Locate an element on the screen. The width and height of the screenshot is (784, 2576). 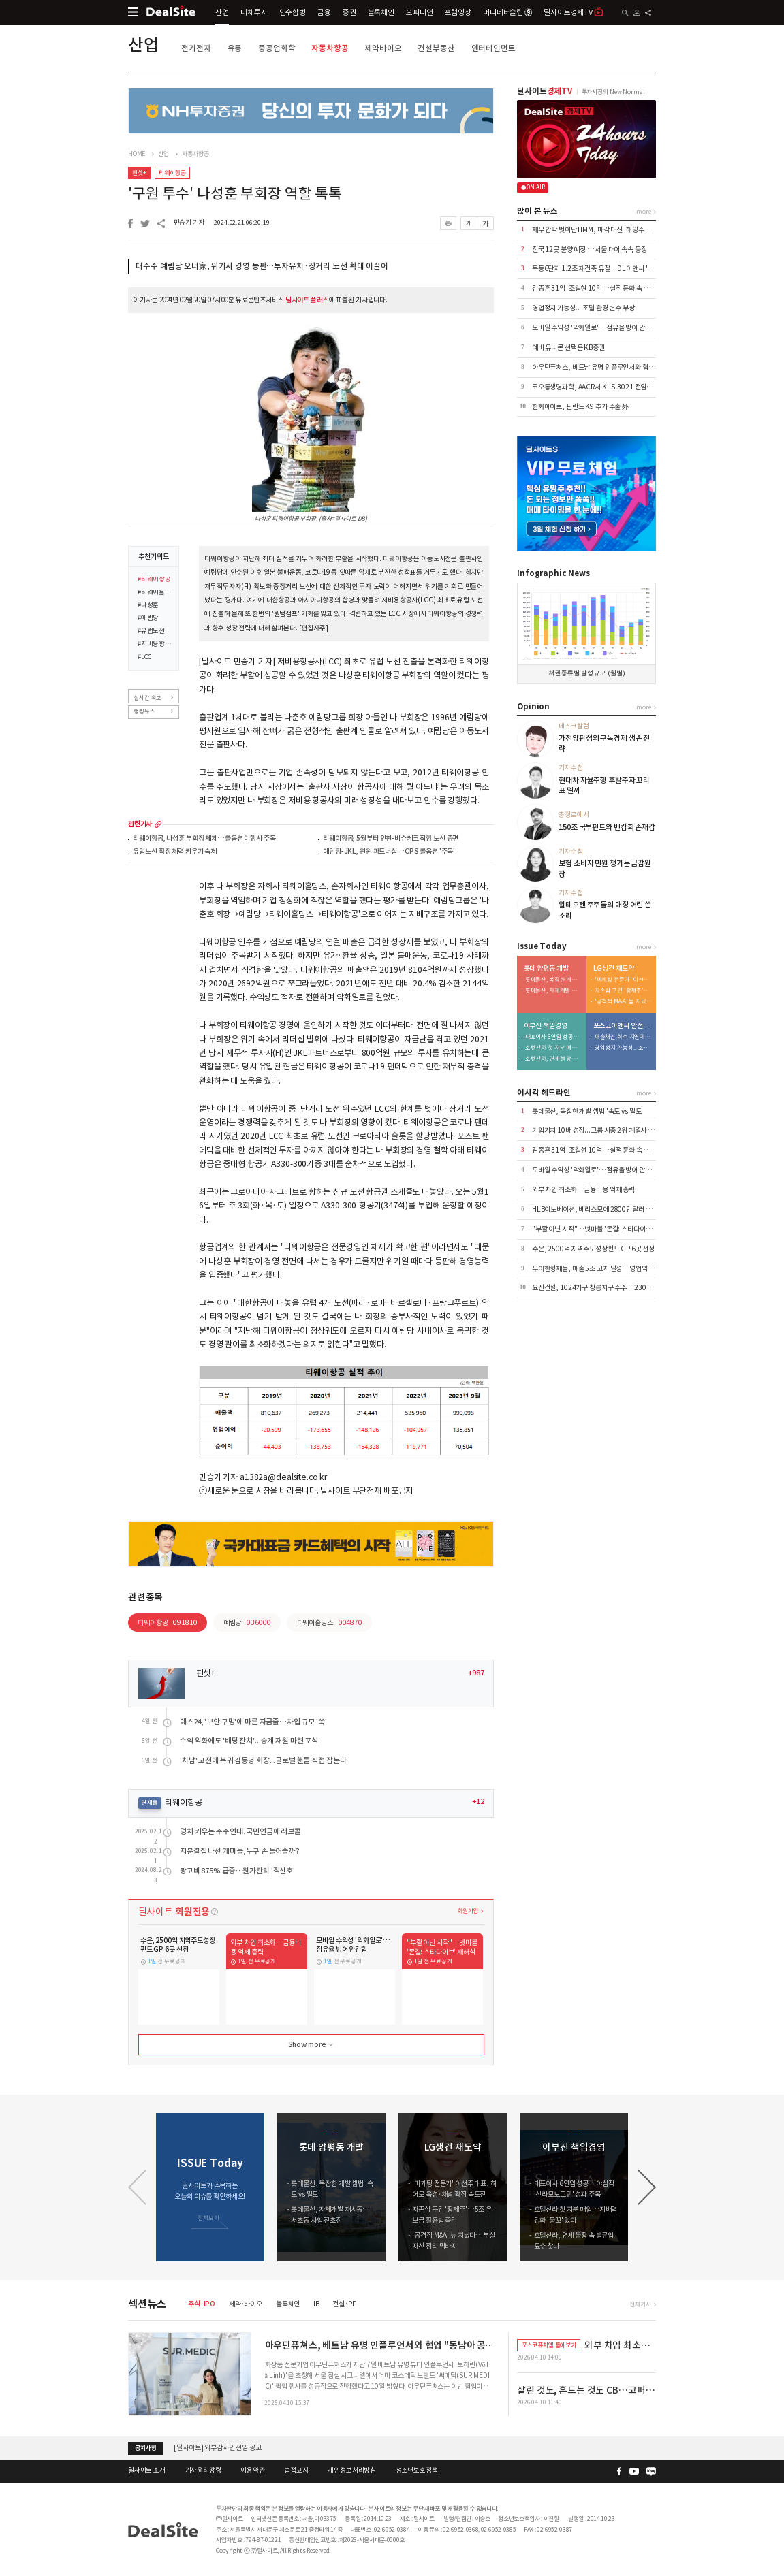
자동차항공 is located at coordinates (329, 48).